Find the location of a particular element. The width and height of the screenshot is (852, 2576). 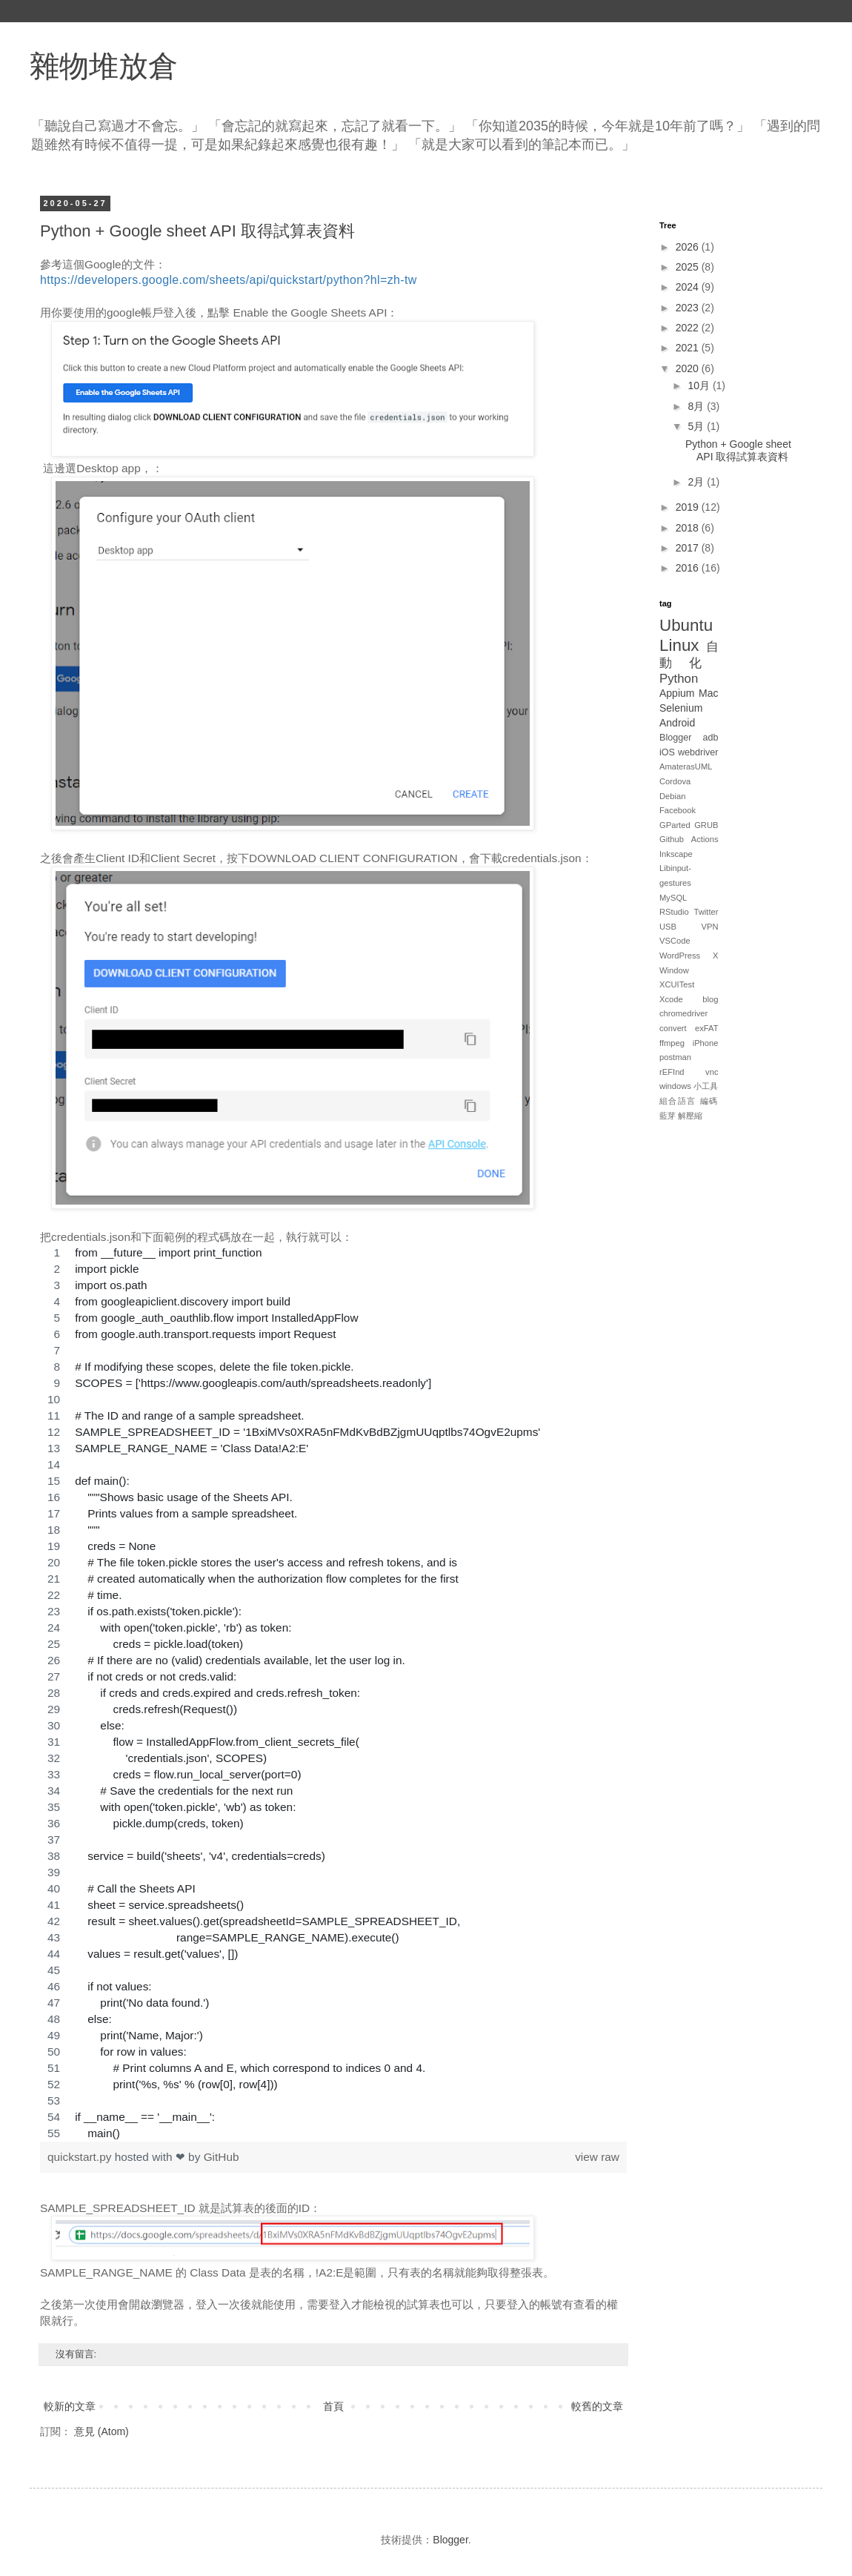

2023 is located at coordinates (689, 308).